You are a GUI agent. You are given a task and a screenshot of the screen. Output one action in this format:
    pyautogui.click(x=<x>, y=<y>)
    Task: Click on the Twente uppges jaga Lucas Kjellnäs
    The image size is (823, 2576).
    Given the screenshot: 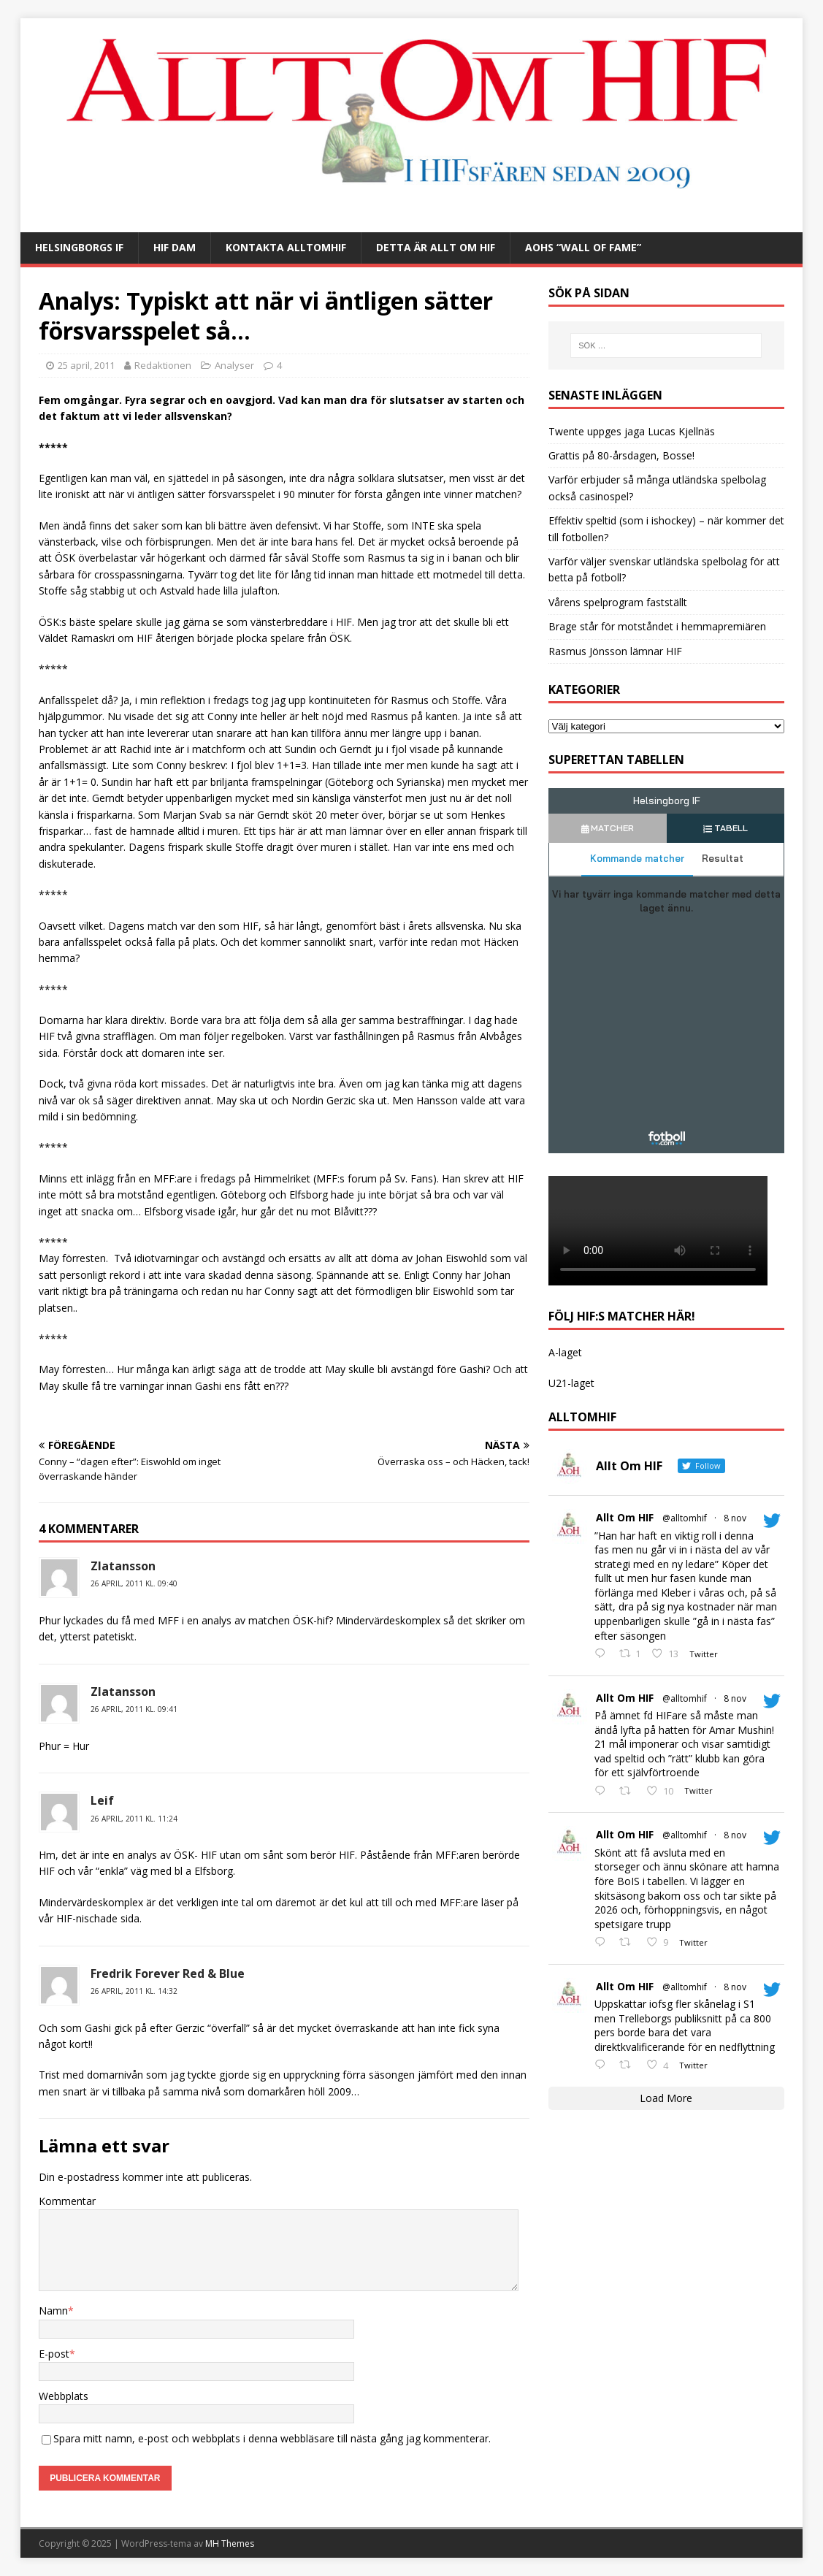 What is the action you would take?
    pyautogui.click(x=631, y=431)
    